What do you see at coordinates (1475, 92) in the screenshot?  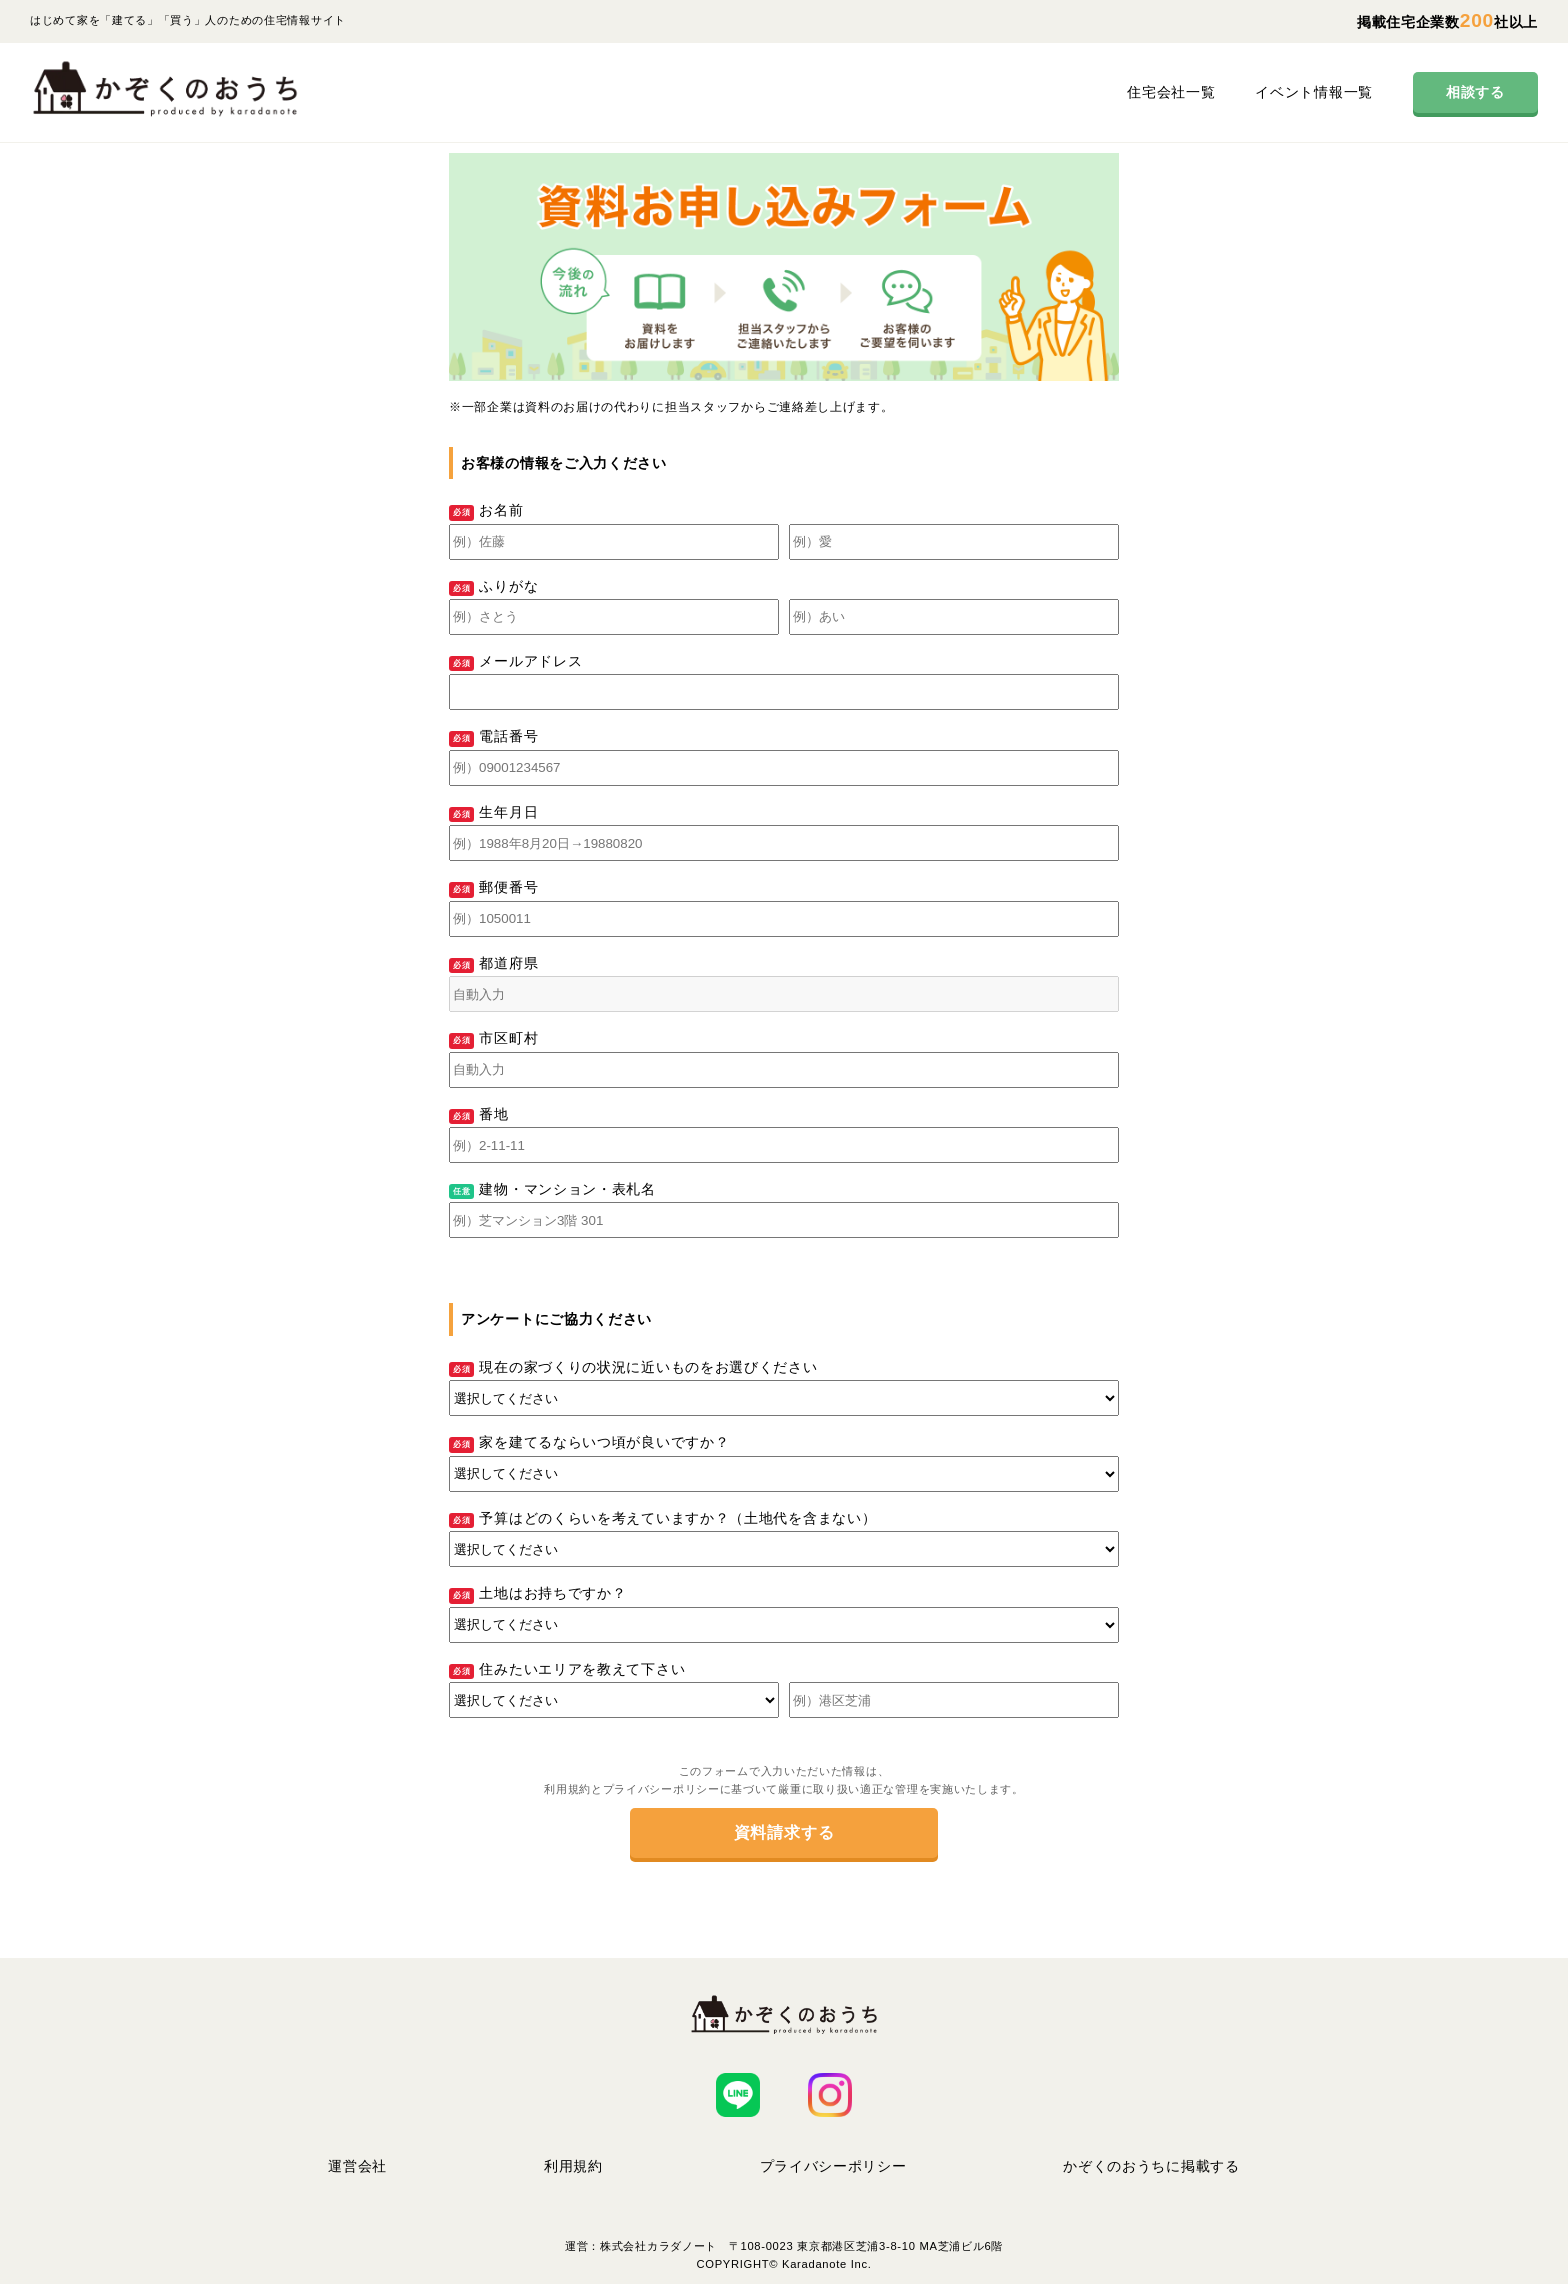 I see `相談する` at bounding box center [1475, 92].